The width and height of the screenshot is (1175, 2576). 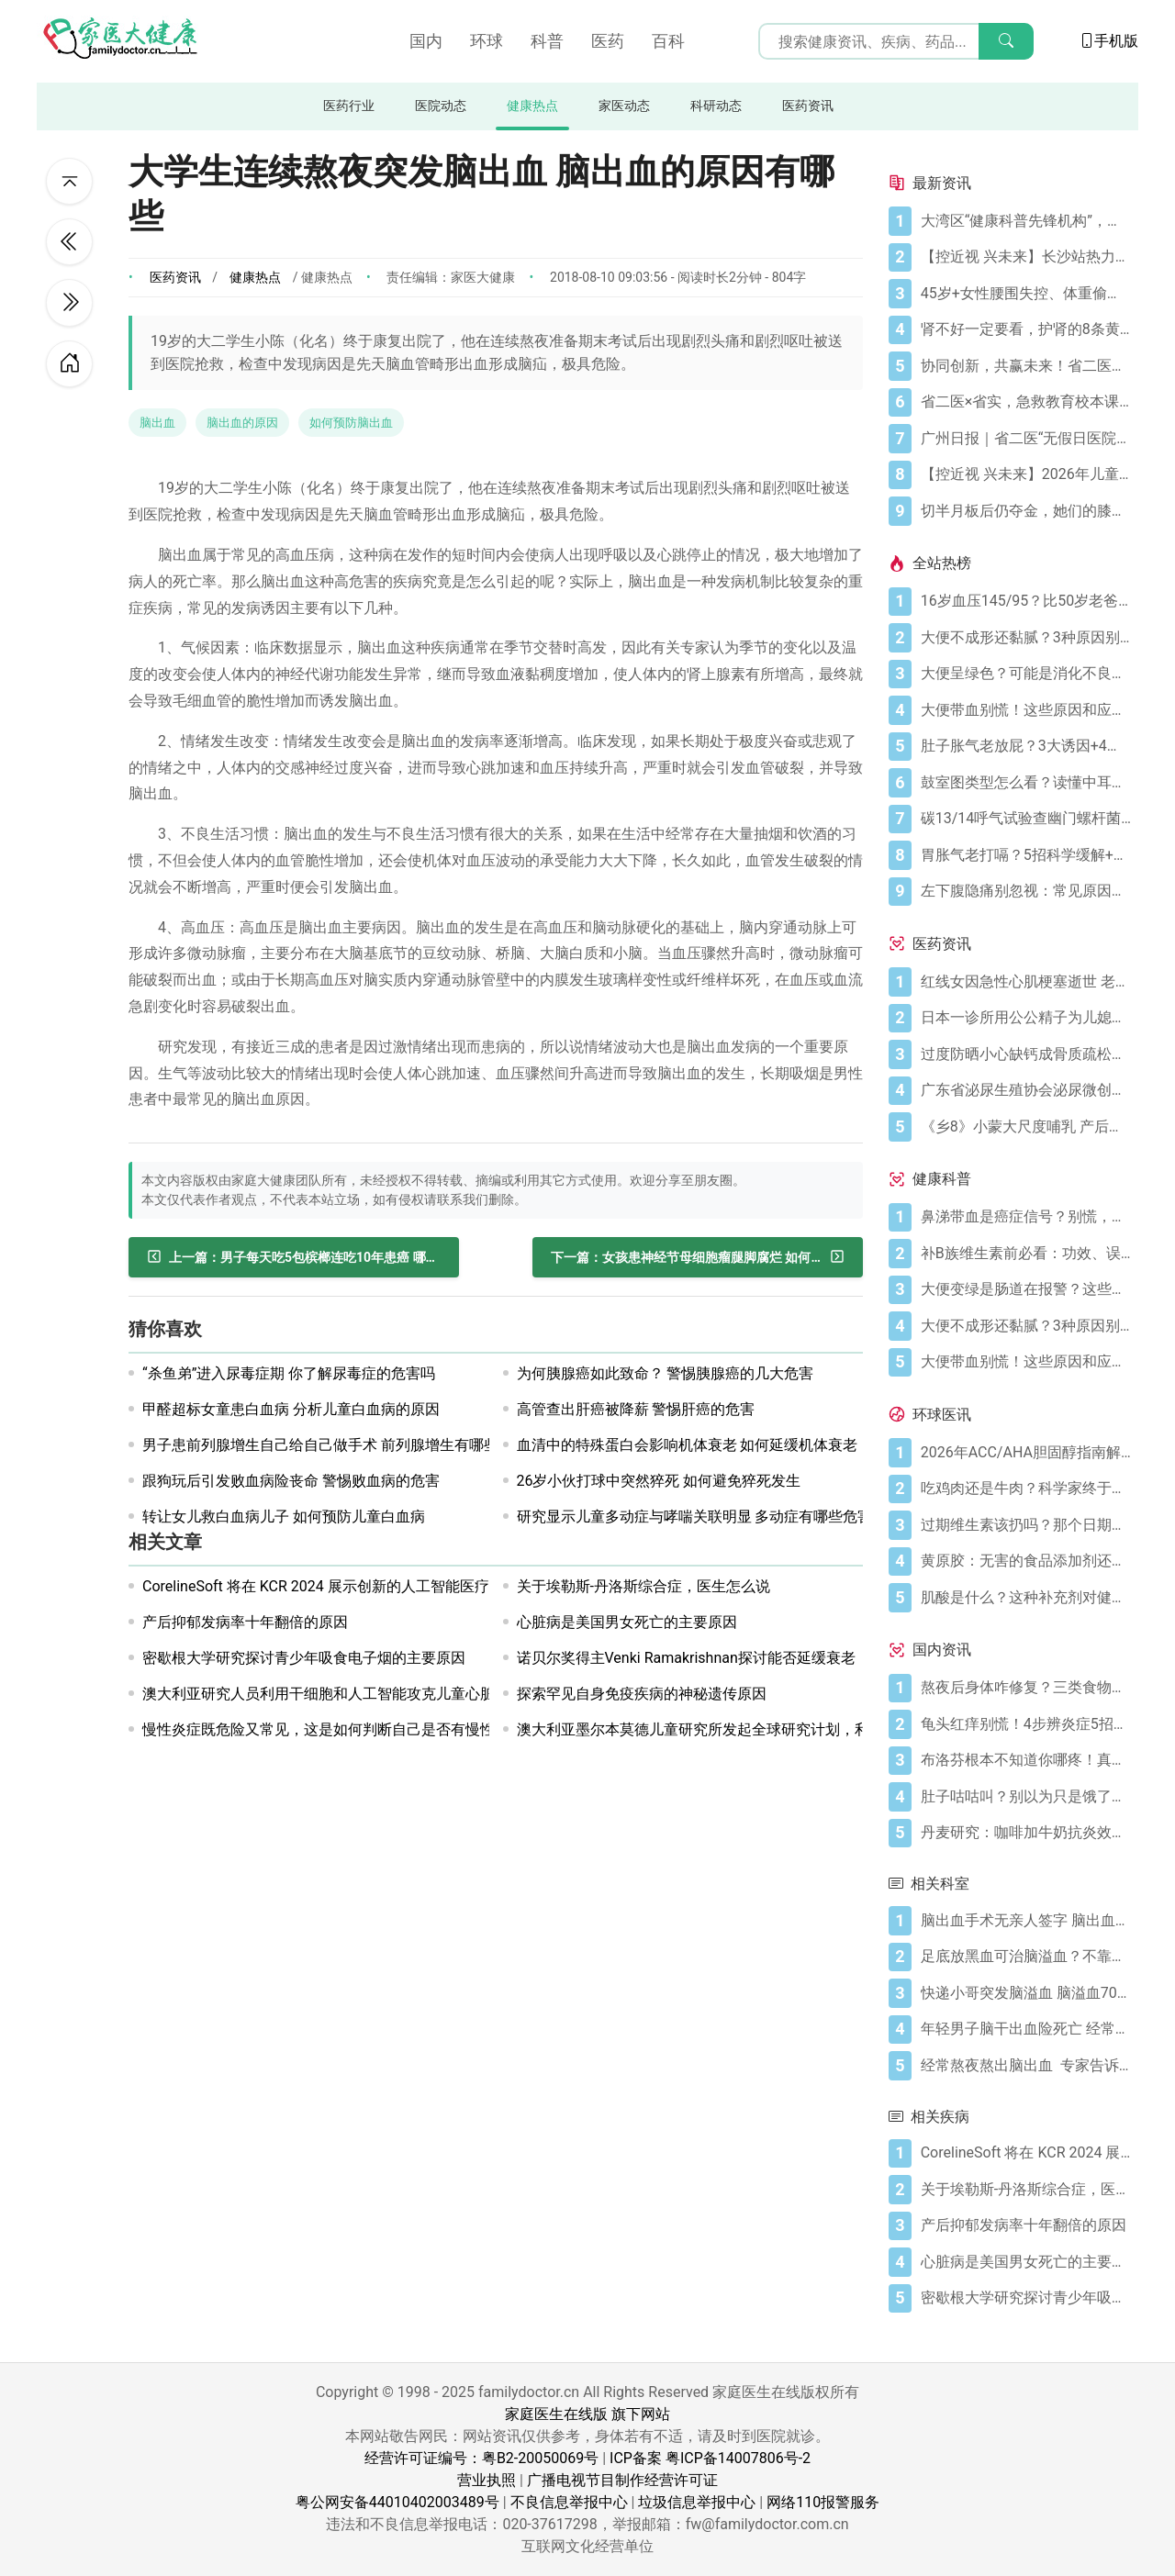 I want to click on [快递小哥突发脑溢血 脑溢血70%病人有早期信号], so click(x=1026, y=1993).